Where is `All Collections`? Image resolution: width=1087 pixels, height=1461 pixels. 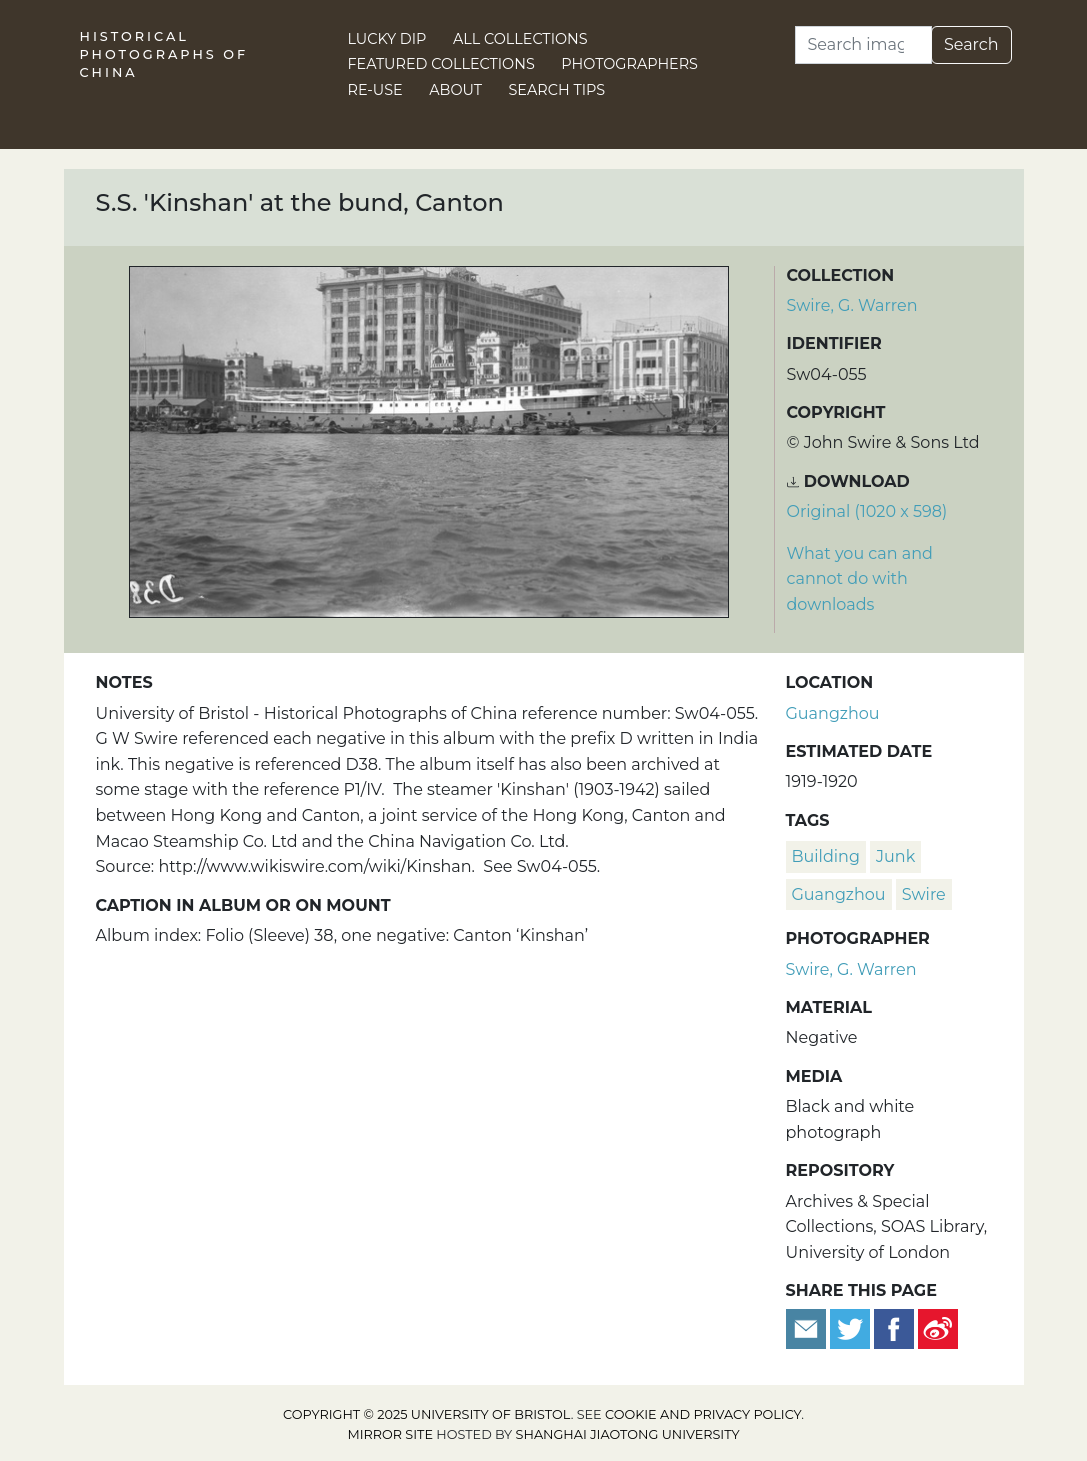
All Collections is located at coordinates (520, 39).